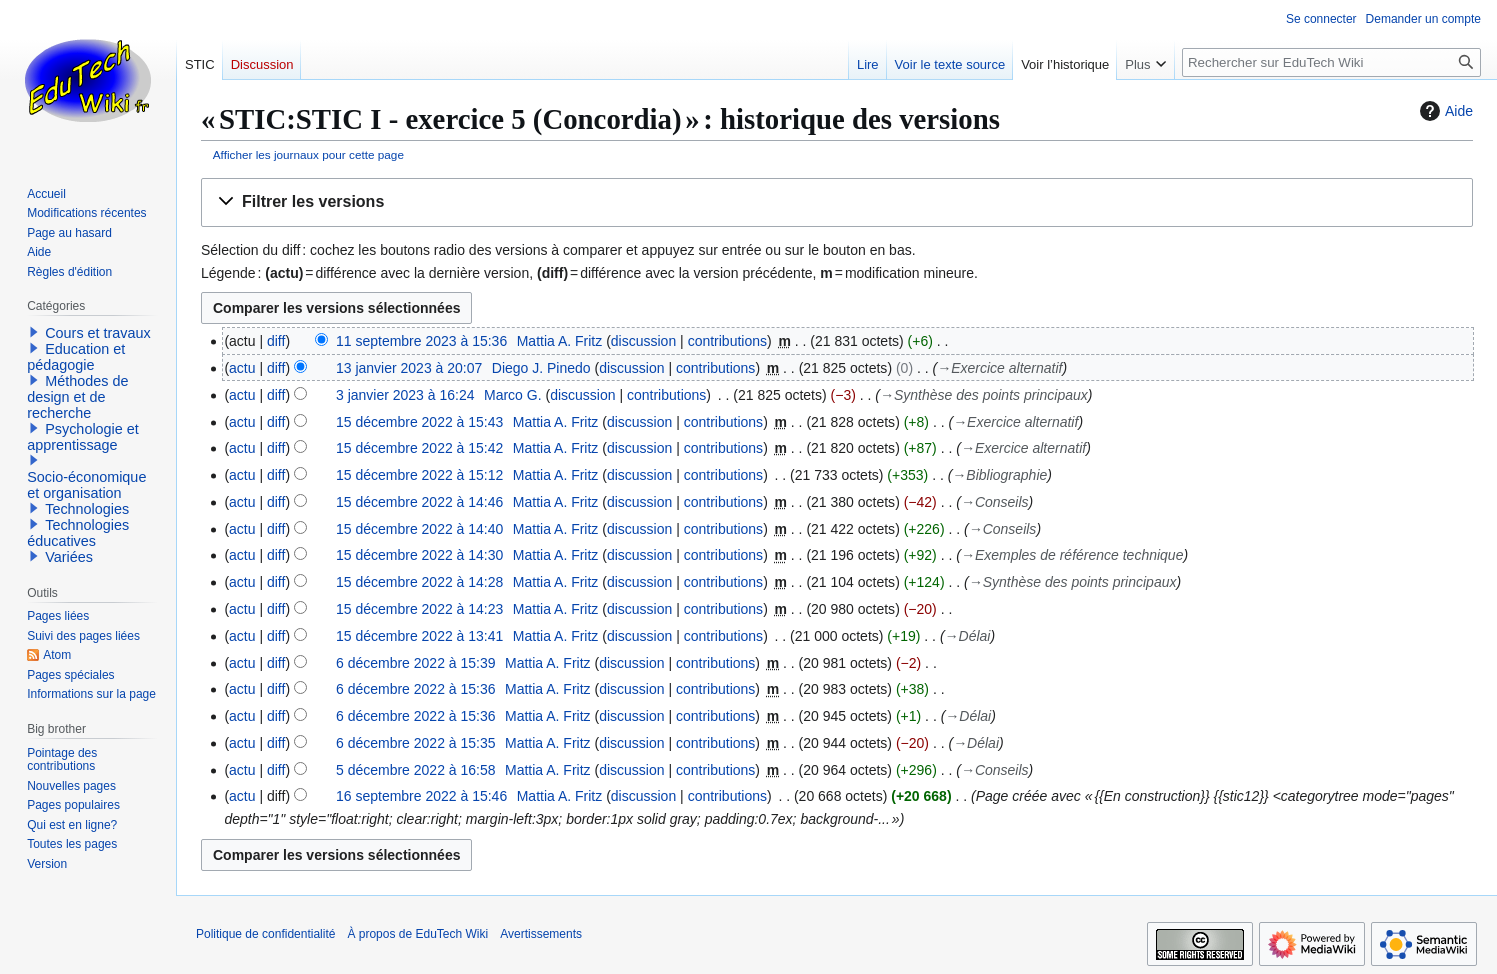 The image size is (1497, 974). I want to click on 16 septembre 2022 à 15:46, so click(421, 796).